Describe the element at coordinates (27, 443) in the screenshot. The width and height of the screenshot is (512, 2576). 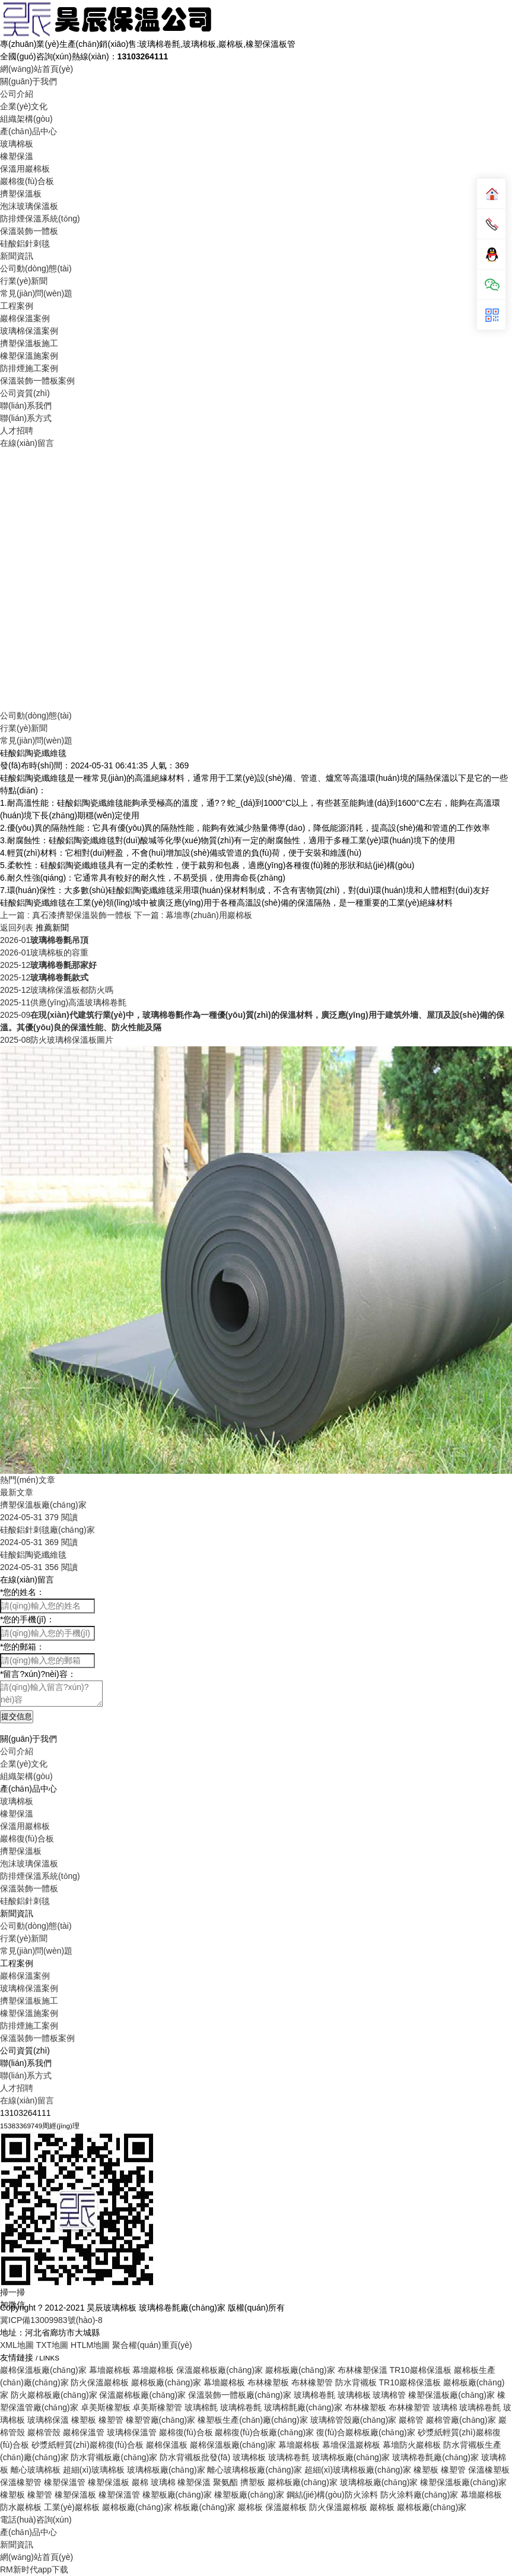
I see `在線(xiàn)留言` at that location.